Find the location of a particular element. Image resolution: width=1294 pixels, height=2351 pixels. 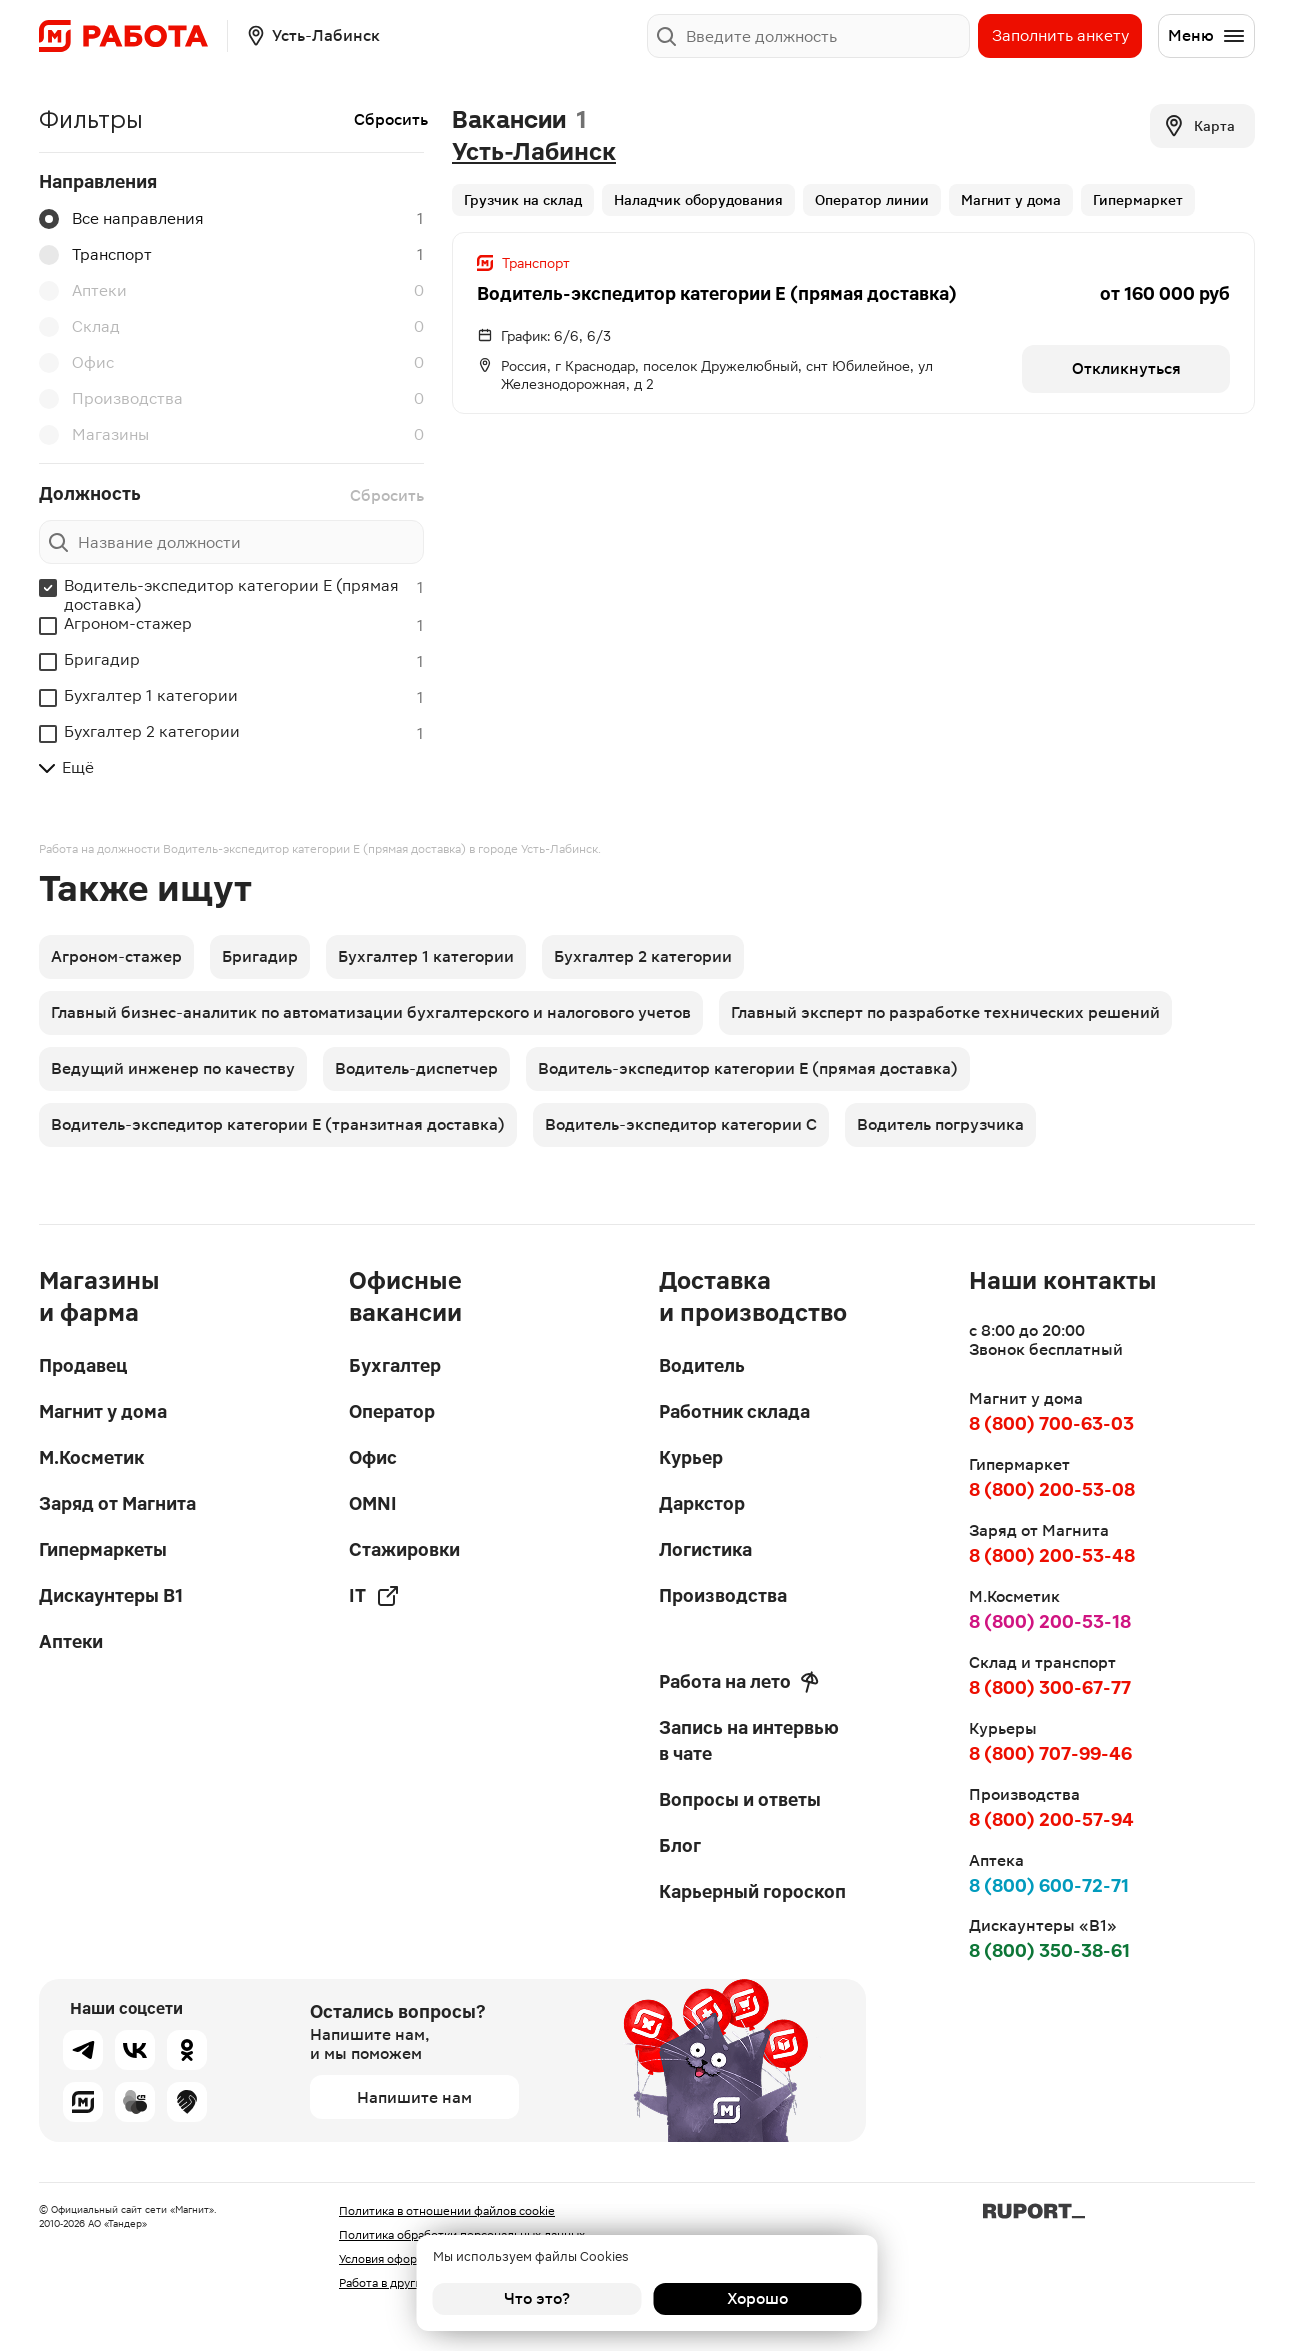

Склад is located at coordinates (79, 327).